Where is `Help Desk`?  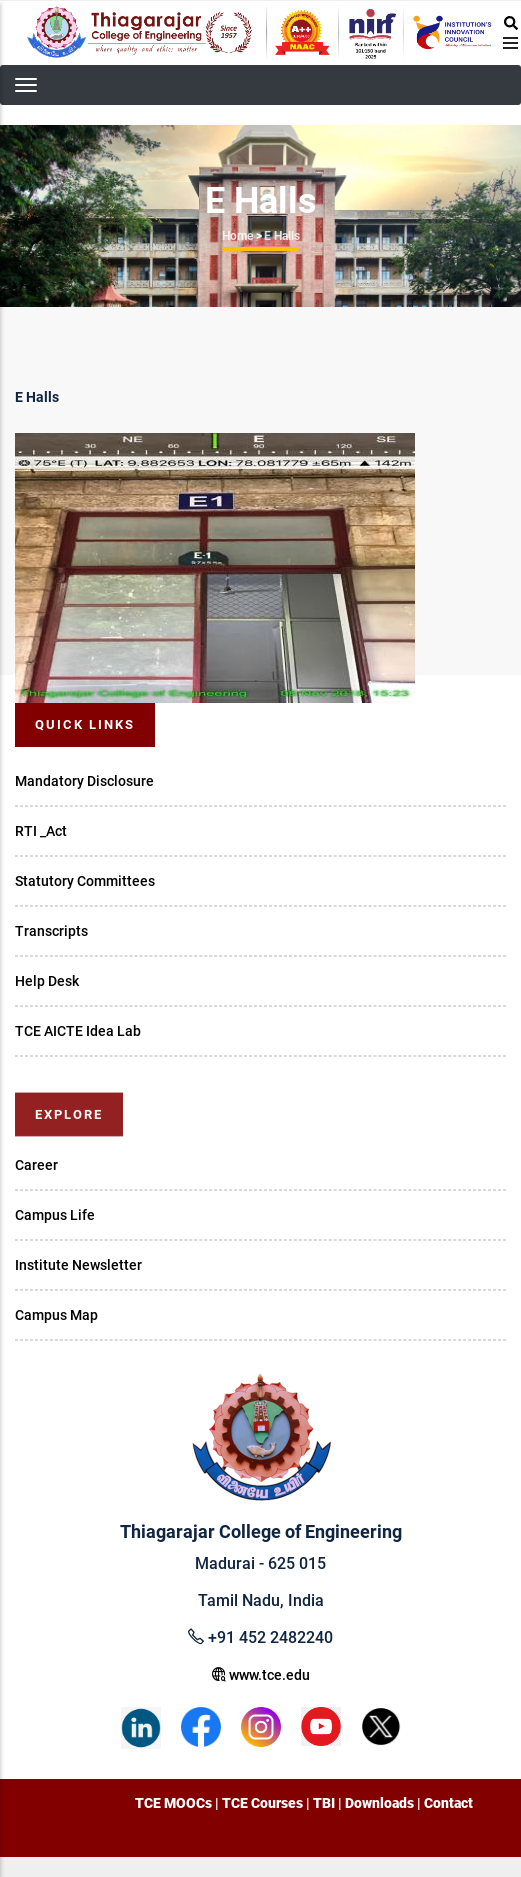 Help Desk is located at coordinates (47, 981).